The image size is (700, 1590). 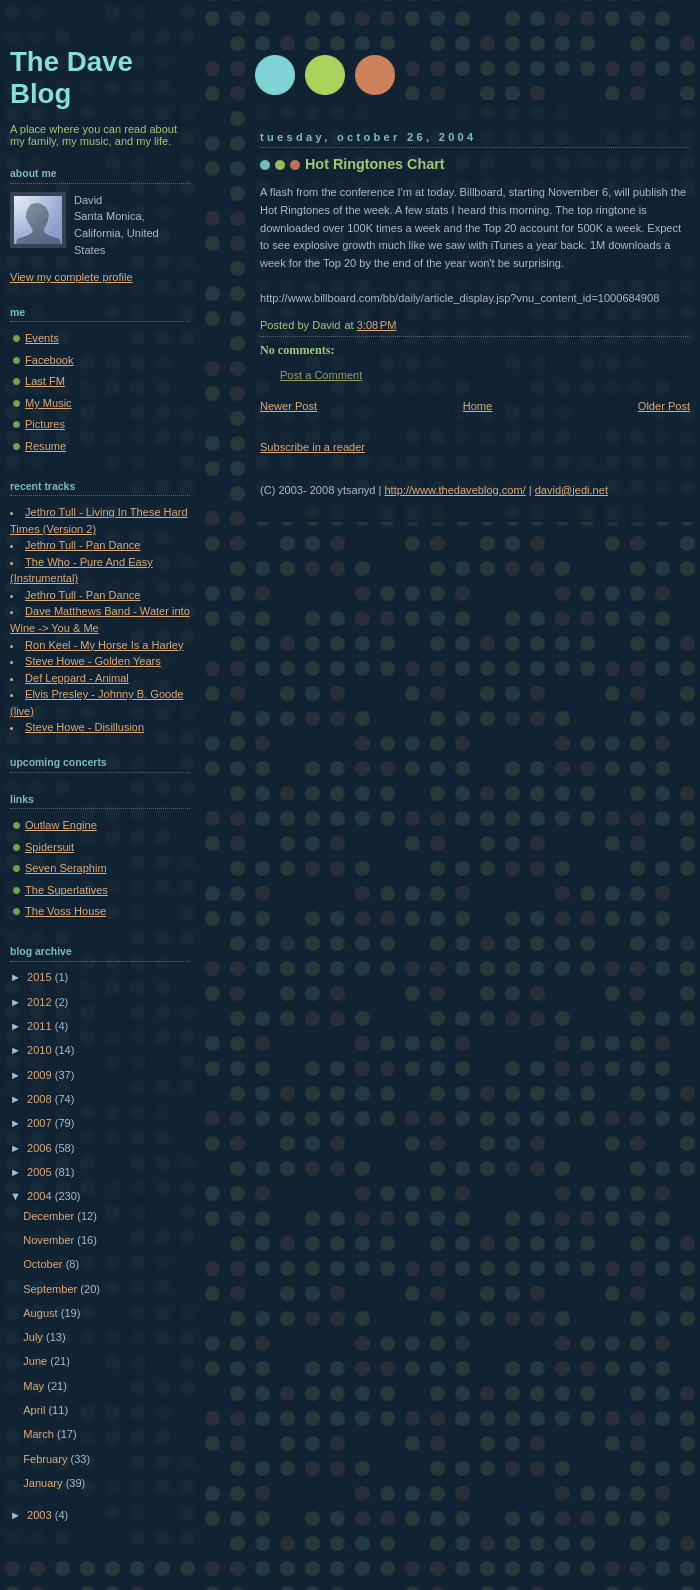 What do you see at coordinates (36, 1361) in the screenshot?
I see `June` at bounding box center [36, 1361].